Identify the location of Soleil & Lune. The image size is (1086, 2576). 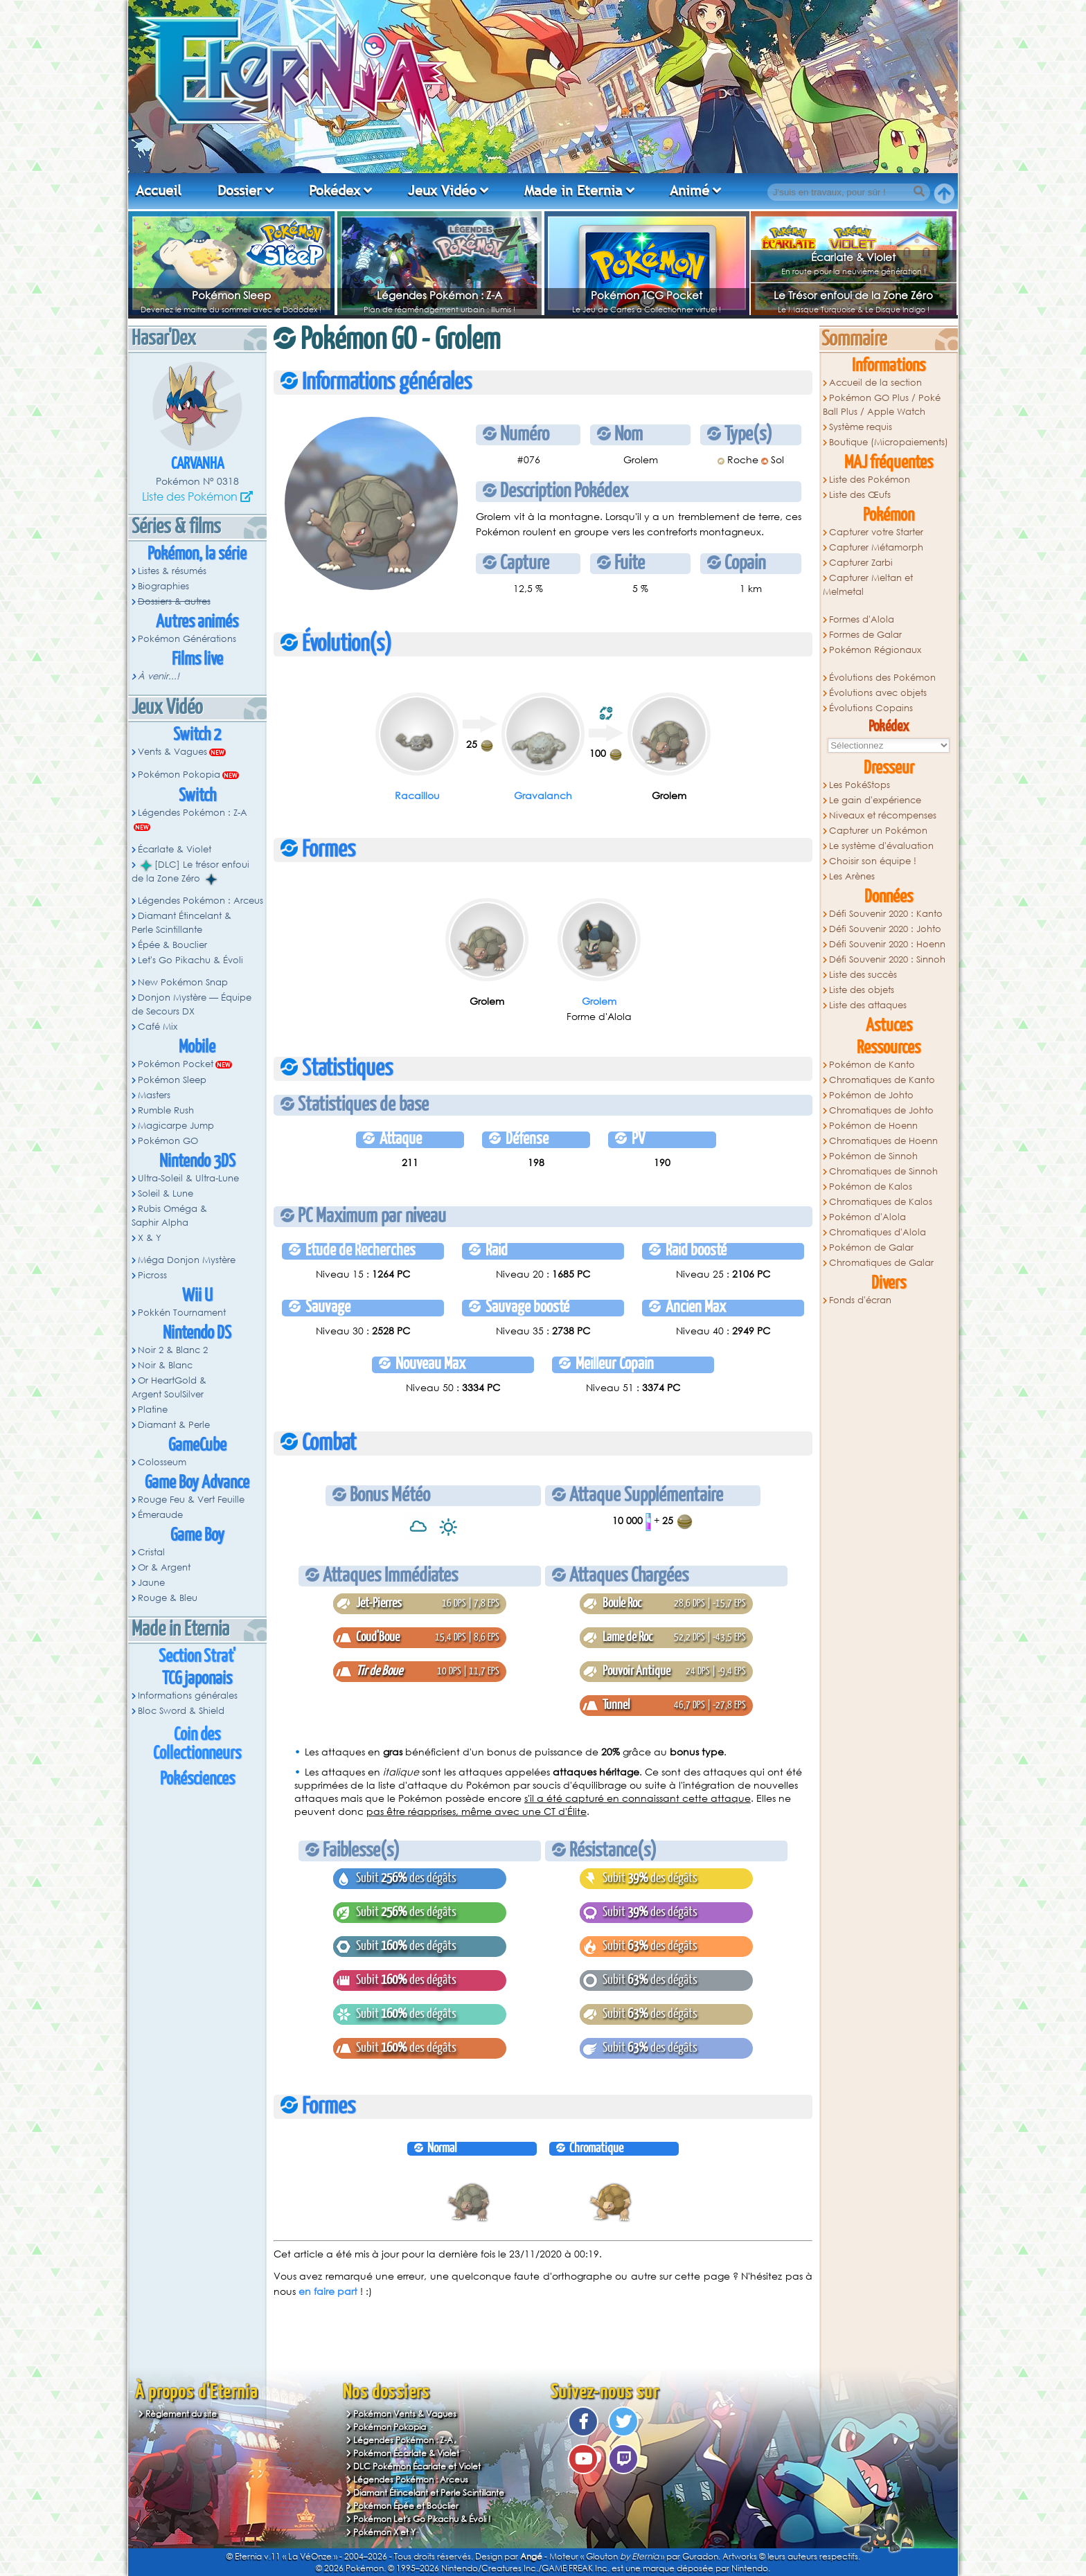
(165, 1193).